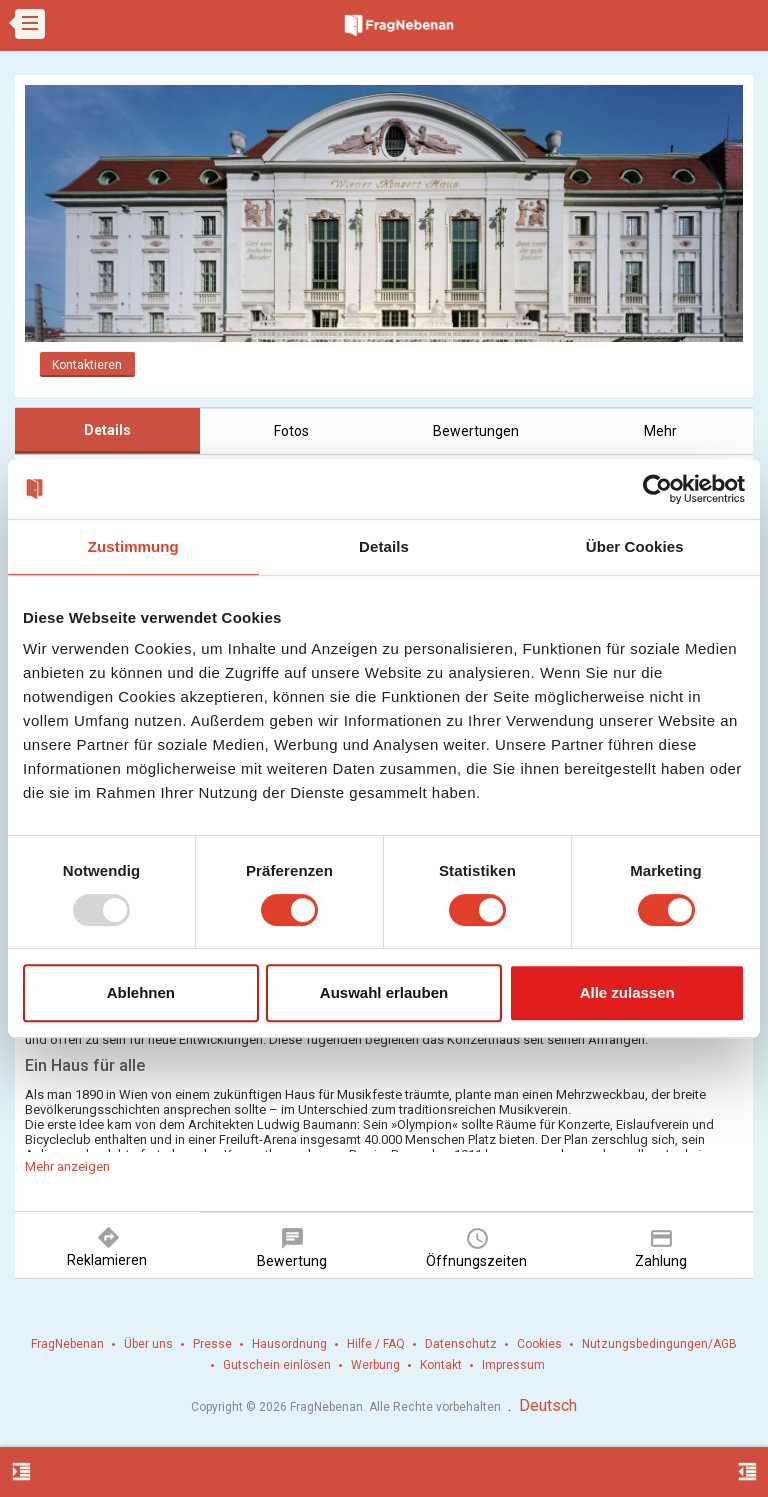 This screenshot has width=768, height=1497. Describe the element at coordinates (277, 1365) in the screenshot. I see `Gutschein einlösen` at that location.